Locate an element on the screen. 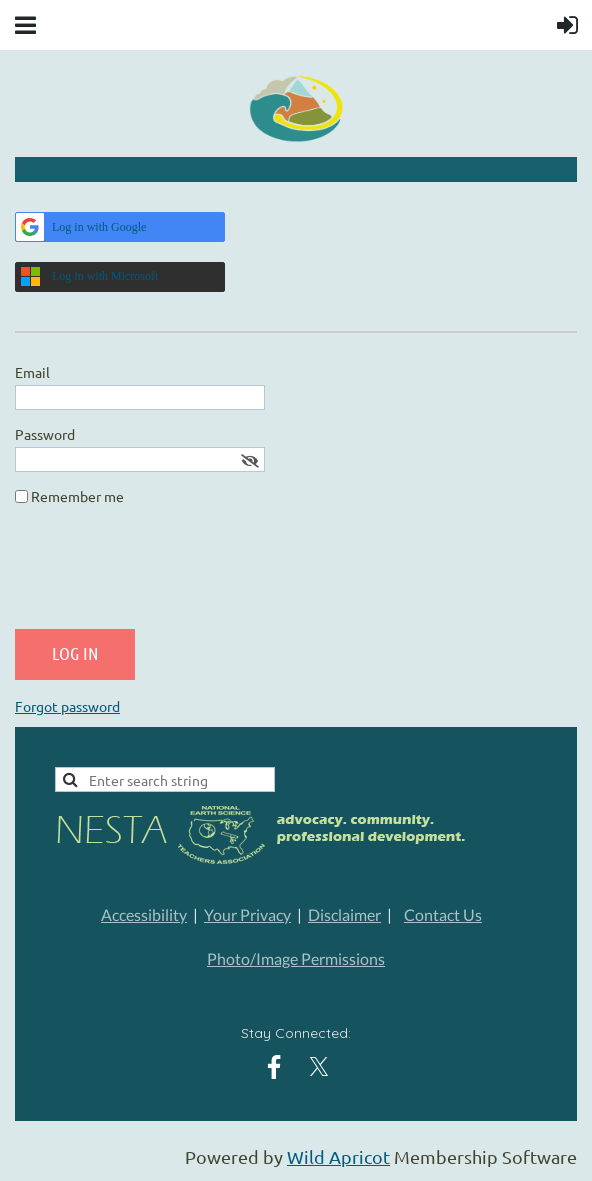 Image resolution: width=592 pixels, height=1181 pixels. Remember me is located at coordinates (77, 496).